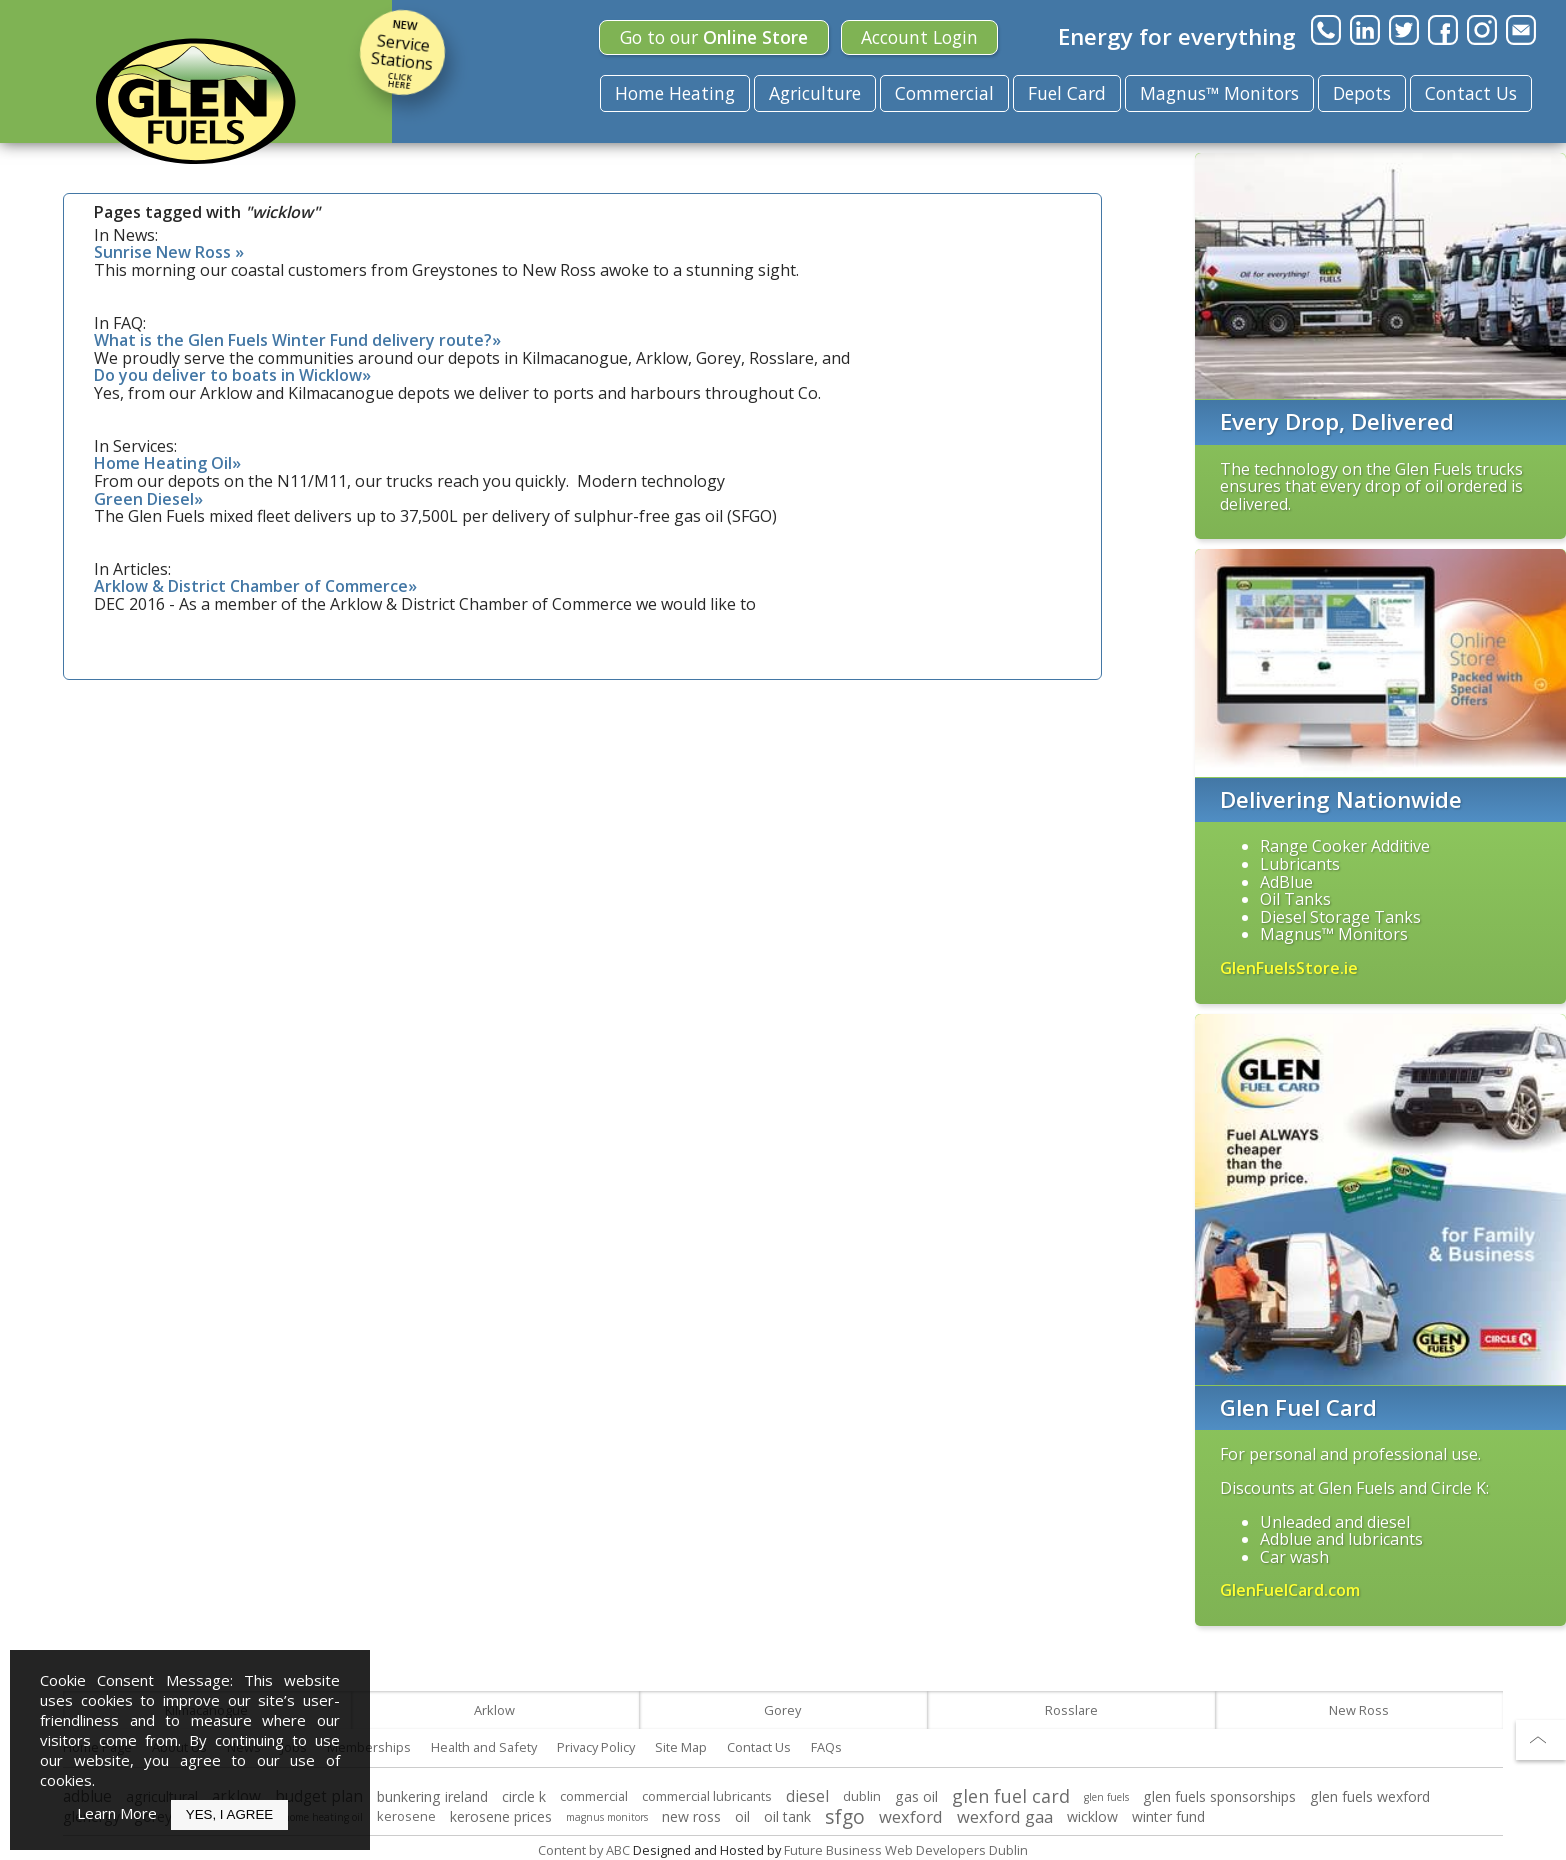  What do you see at coordinates (229, 1814) in the screenshot?
I see `Yes, I Agree` at bounding box center [229, 1814].